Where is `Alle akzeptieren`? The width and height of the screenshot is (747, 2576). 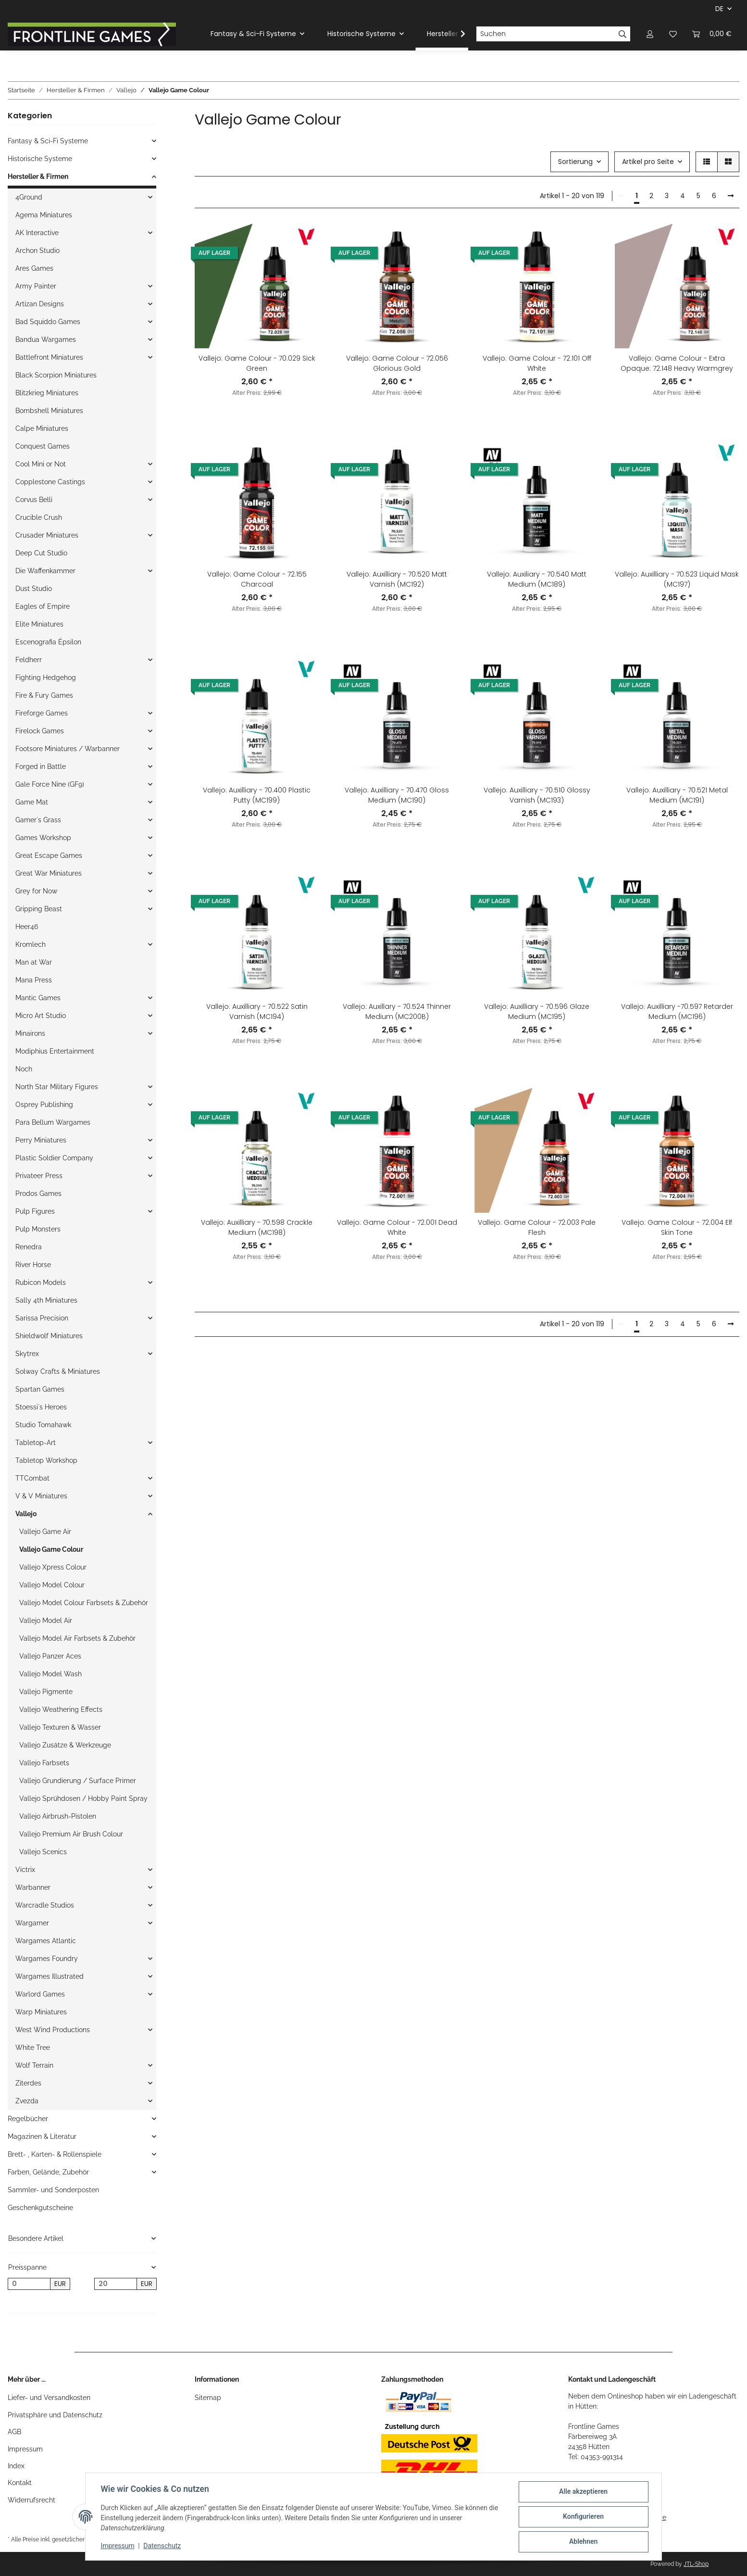
Alle akzeptieren is located at coordinates (583, 2492).